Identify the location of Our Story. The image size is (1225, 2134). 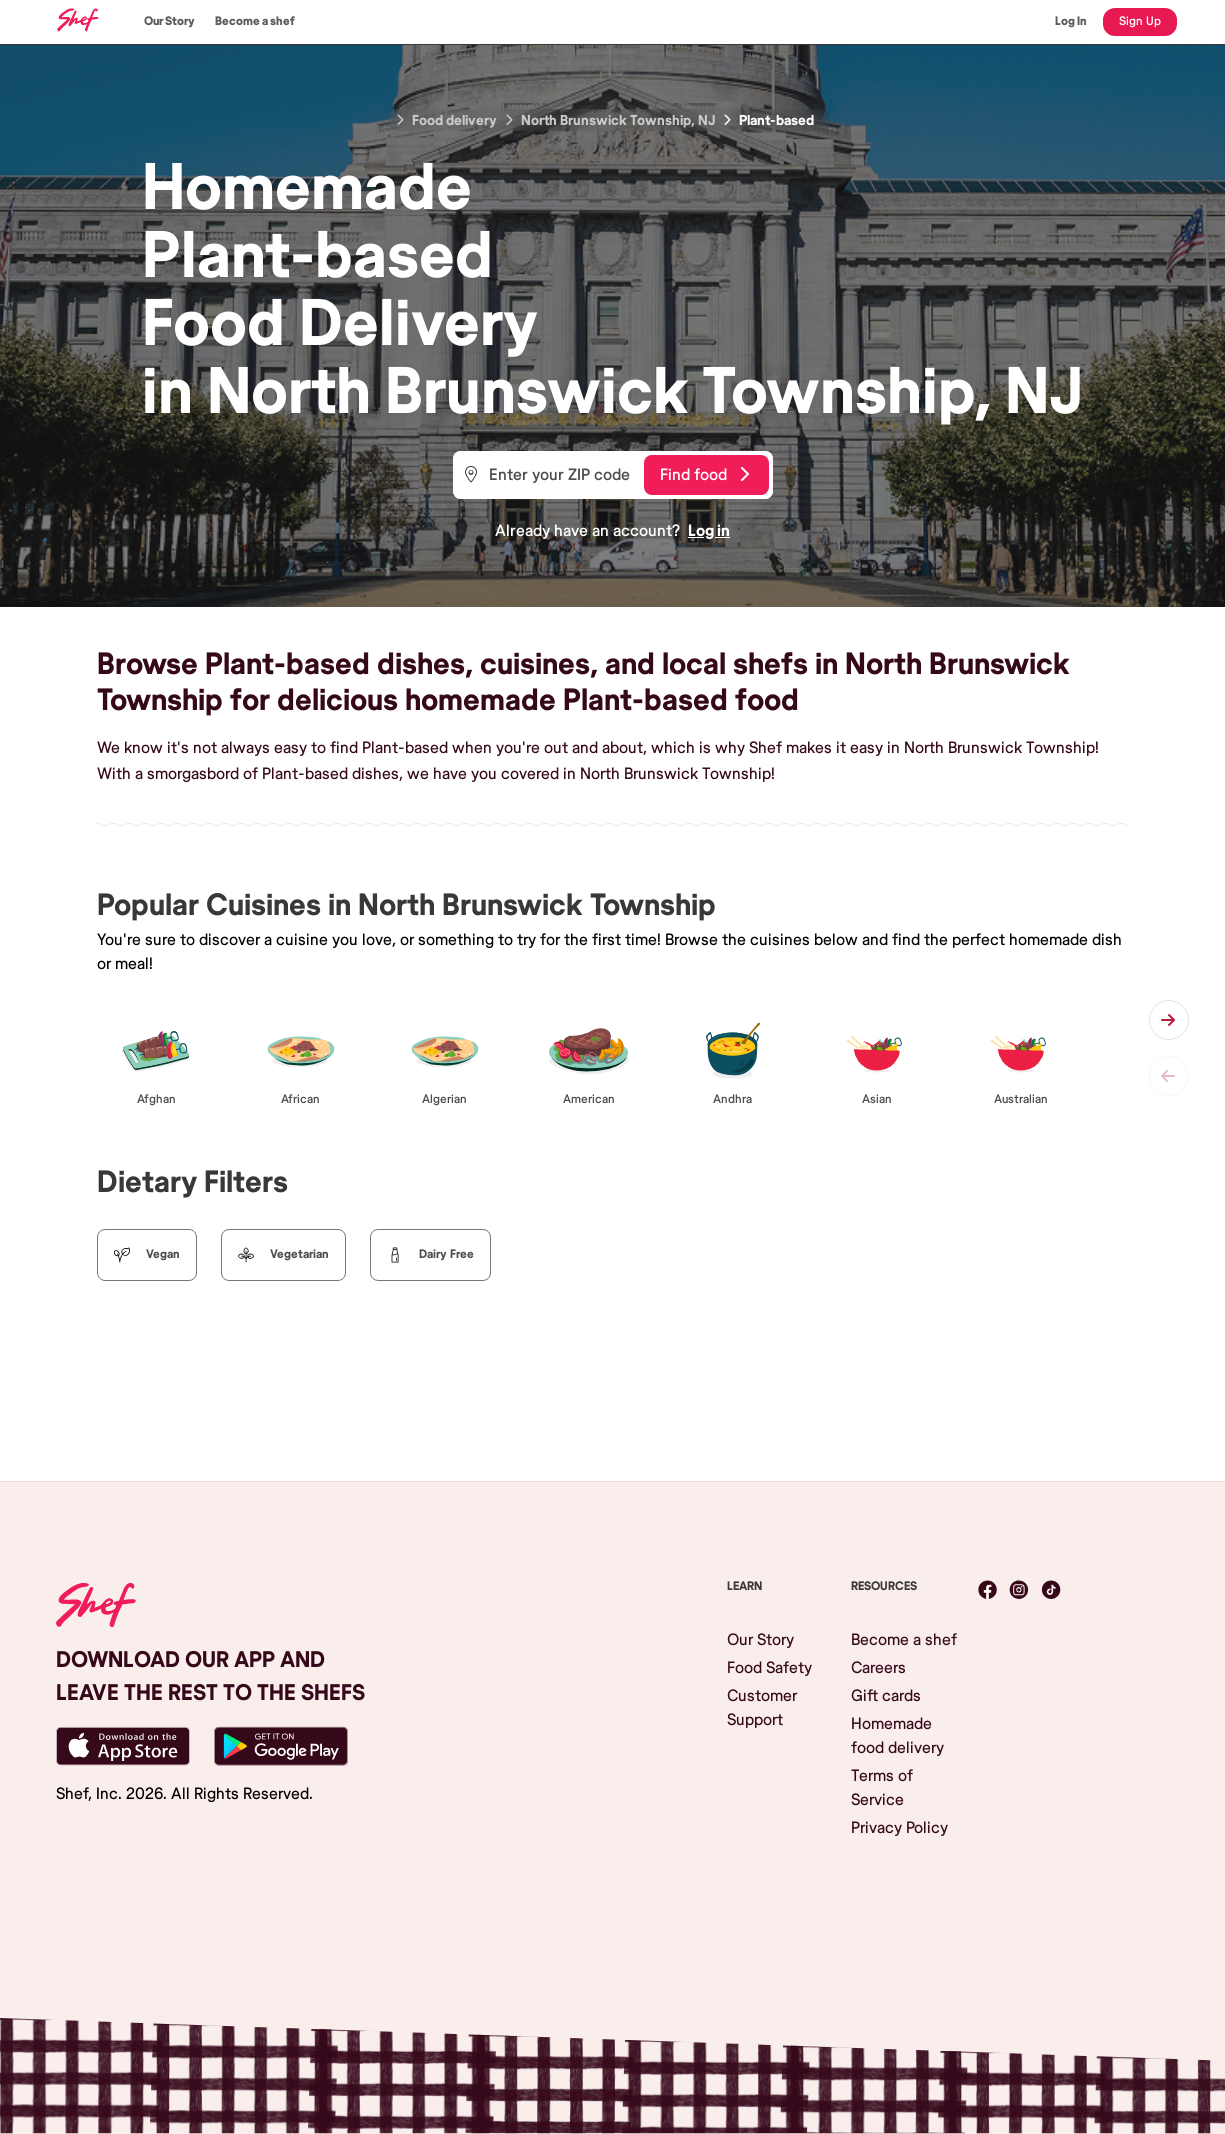
(169, 21).